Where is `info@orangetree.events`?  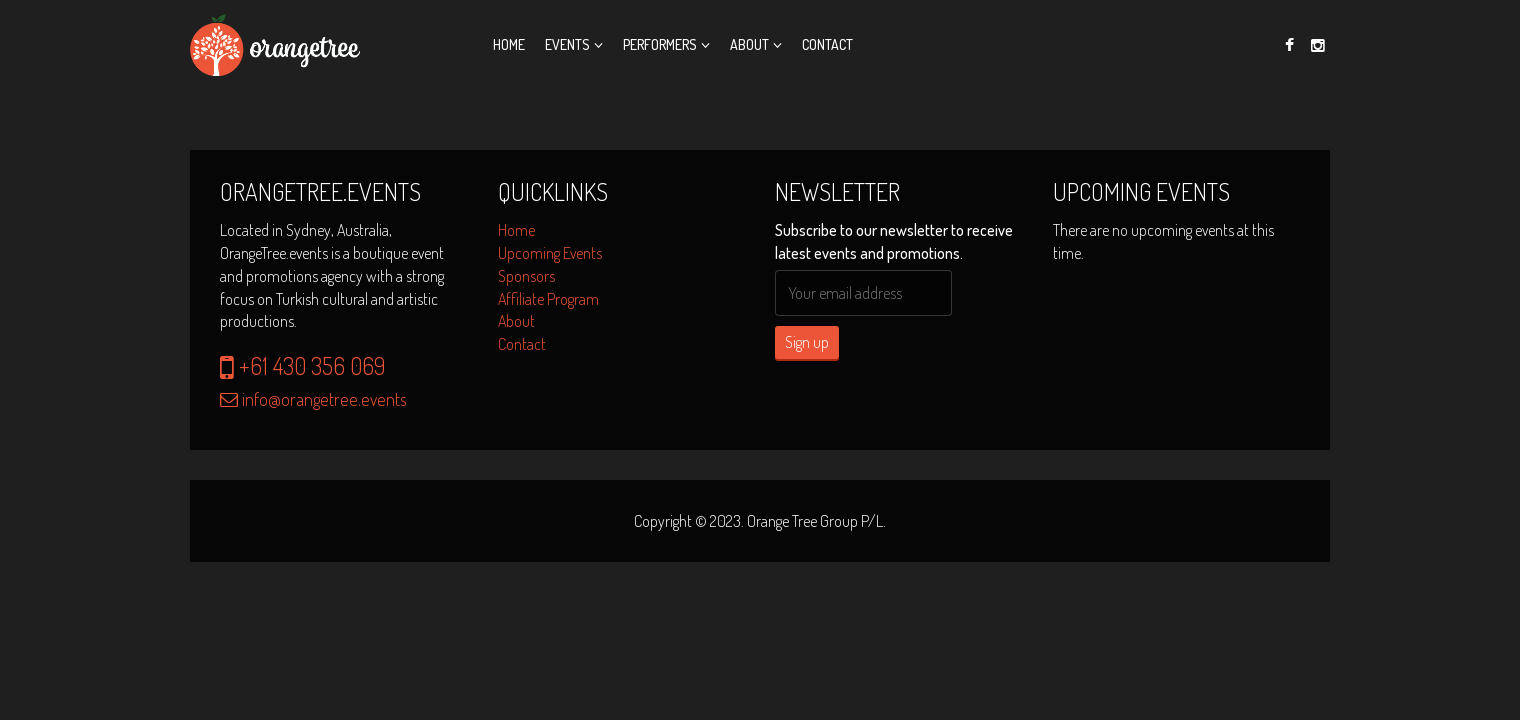 info@orangetree.events is located at coordinates (313, 399).